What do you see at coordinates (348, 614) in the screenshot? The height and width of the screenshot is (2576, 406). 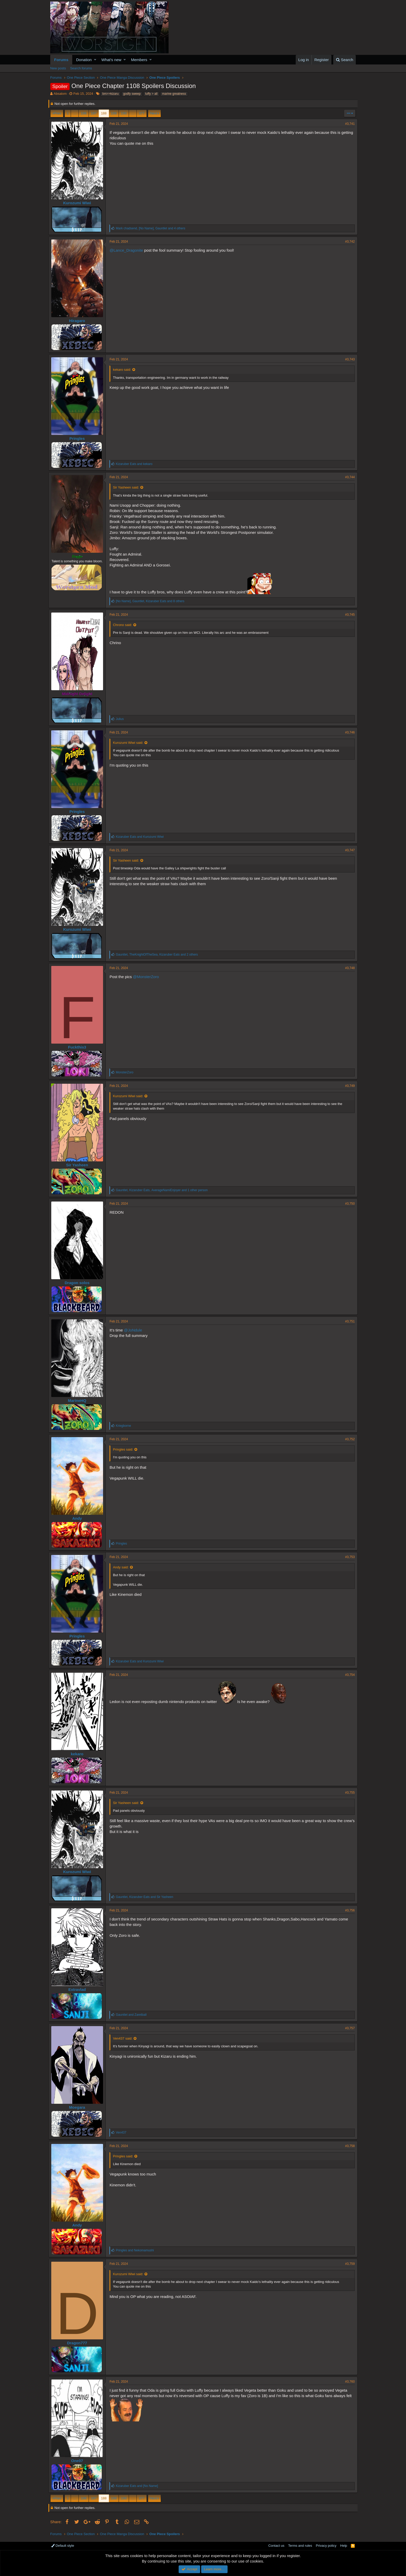 I see `#3,745` at bounding box center [348, 614].